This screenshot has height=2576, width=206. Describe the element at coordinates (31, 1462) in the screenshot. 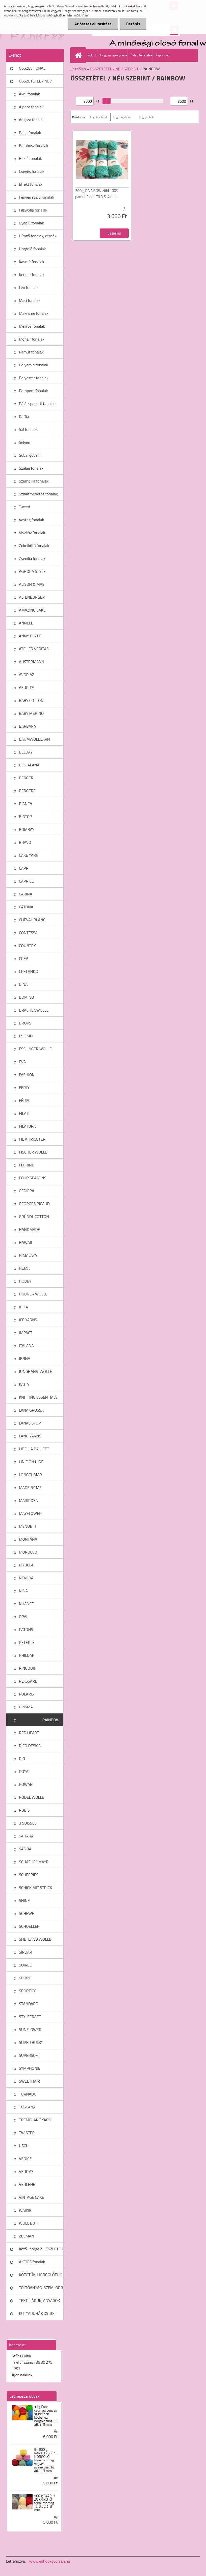

I see `LINIE ON HIRE` at that location.